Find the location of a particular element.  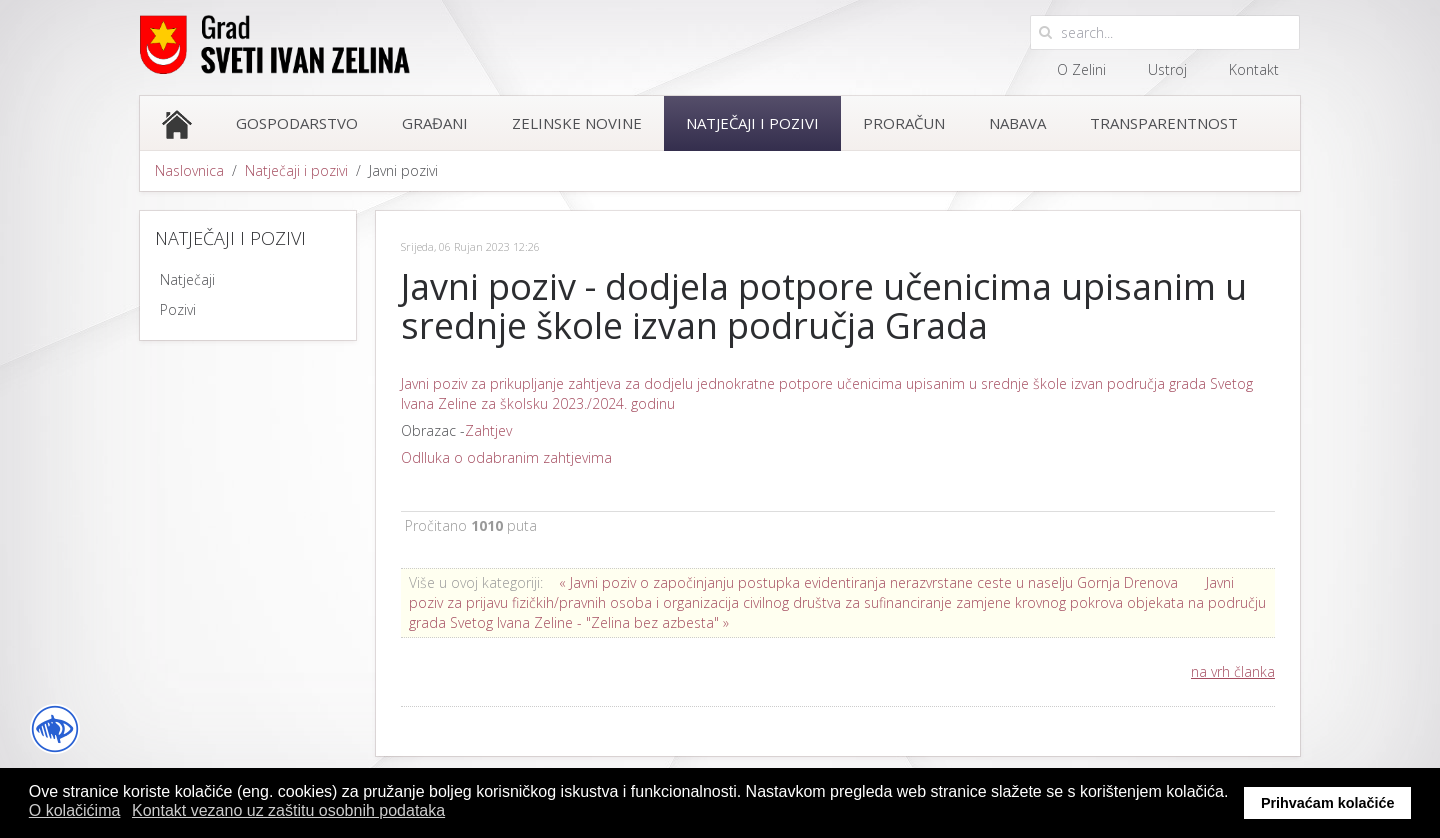

« Javni poziv o započinjanju postupka evidentiranja nerazvrstane ceste u naselju Gornja Drenova is located at coordinates (868, 582).